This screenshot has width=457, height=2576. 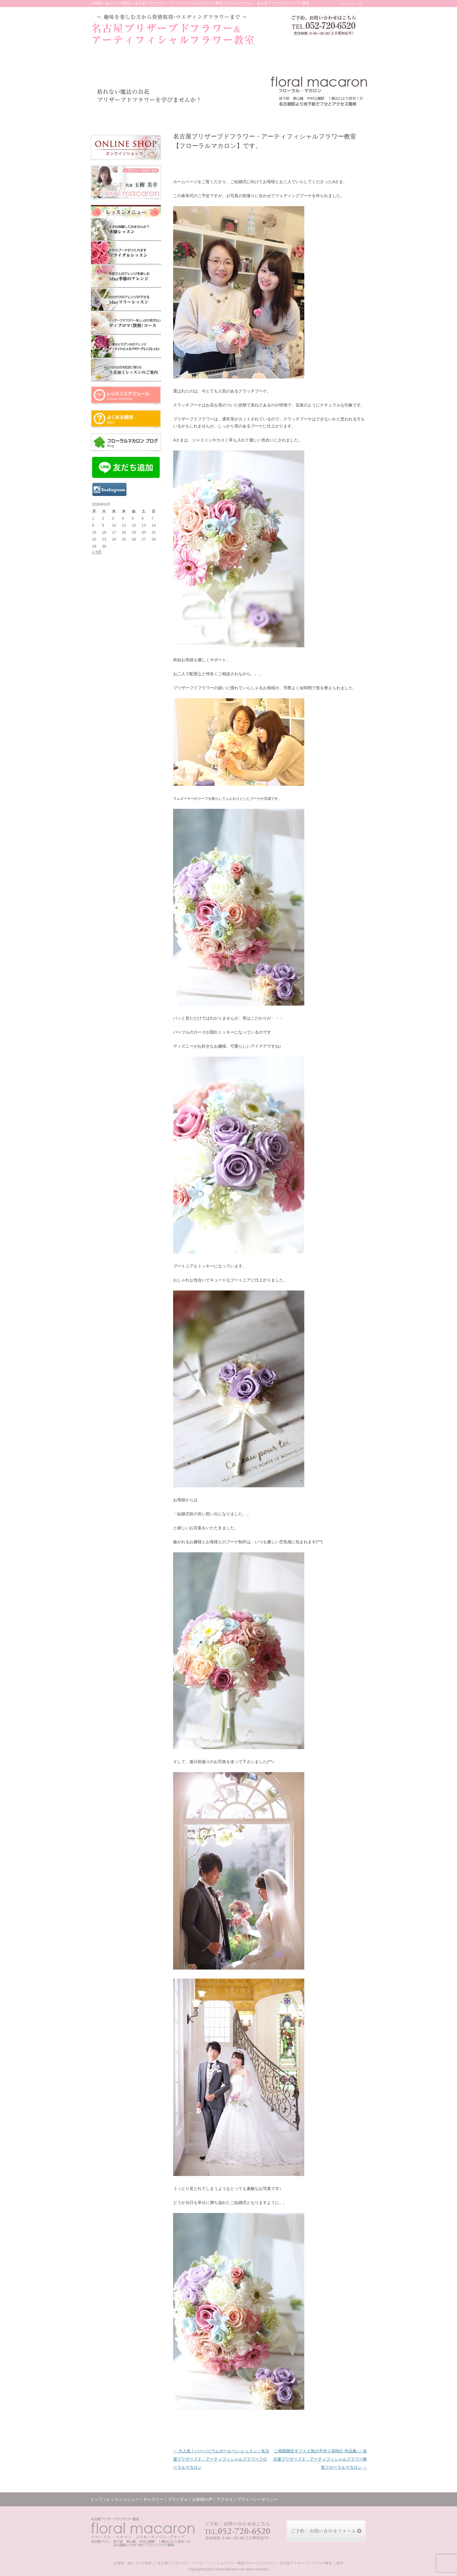 I want to click on レッスンの様子, so click(x=266, y=117).